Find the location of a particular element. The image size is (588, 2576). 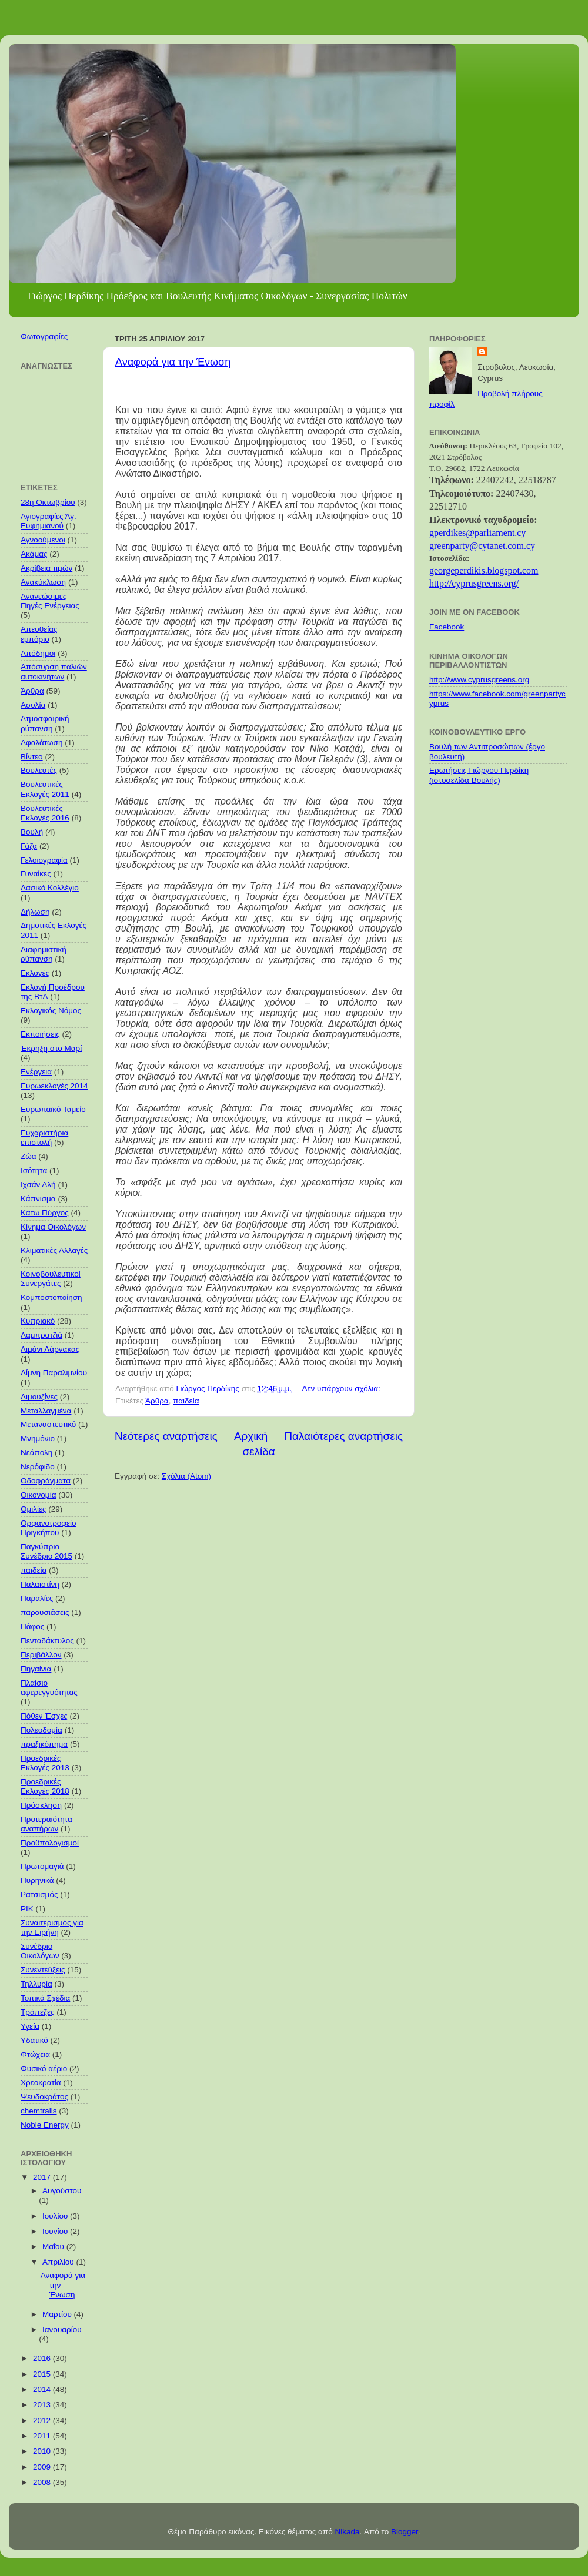

2014 is located at coordinates (43, 2389).